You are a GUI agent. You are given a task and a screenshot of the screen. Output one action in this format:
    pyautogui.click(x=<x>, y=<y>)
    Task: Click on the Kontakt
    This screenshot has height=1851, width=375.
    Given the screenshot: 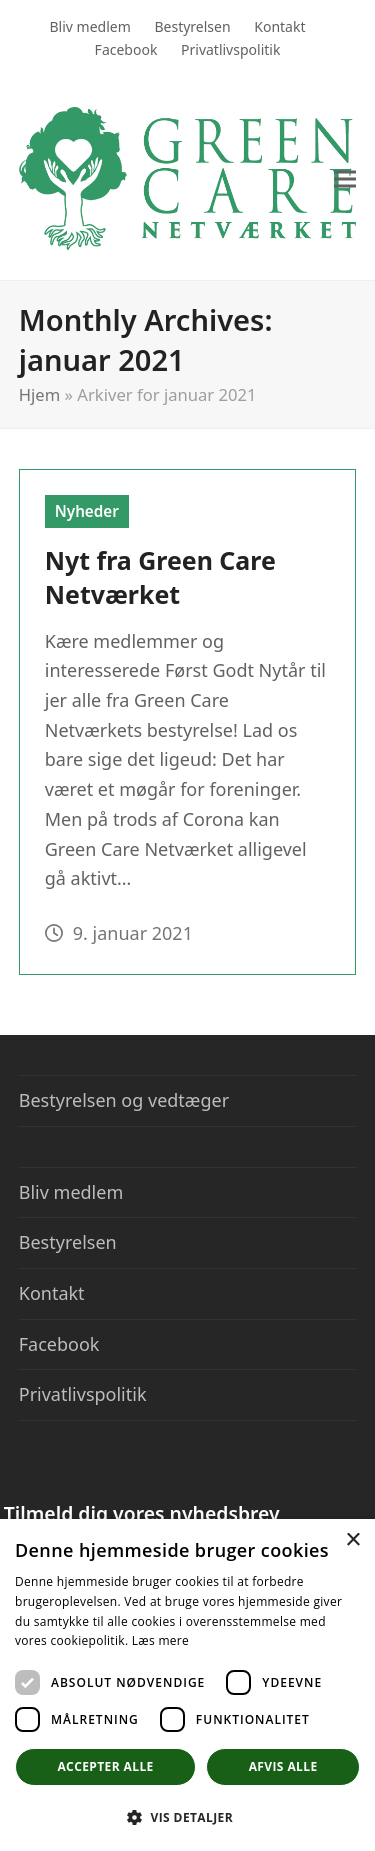 What is the action you would take?
    pyautogui.click(x=52, y=1293)
    